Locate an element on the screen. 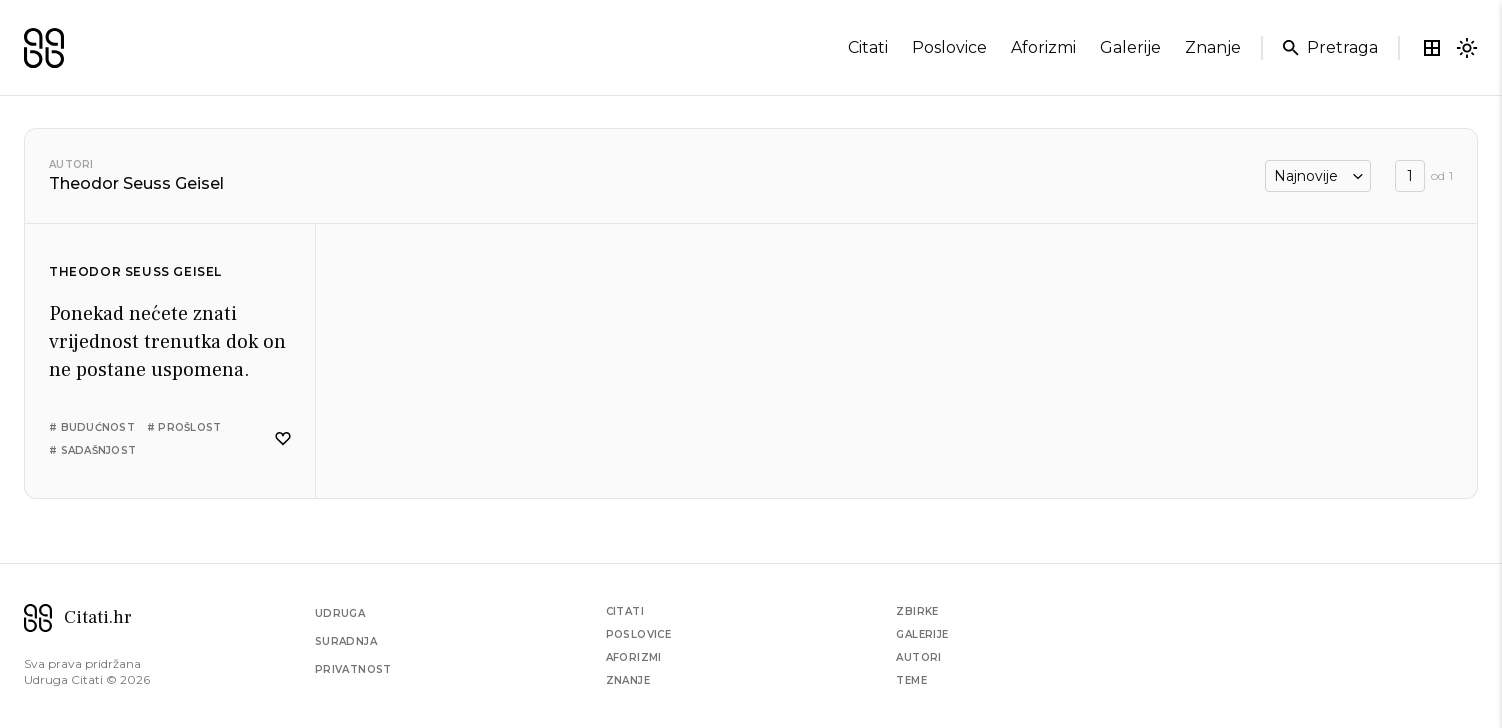  Citati is located at coordinates (625, 611).